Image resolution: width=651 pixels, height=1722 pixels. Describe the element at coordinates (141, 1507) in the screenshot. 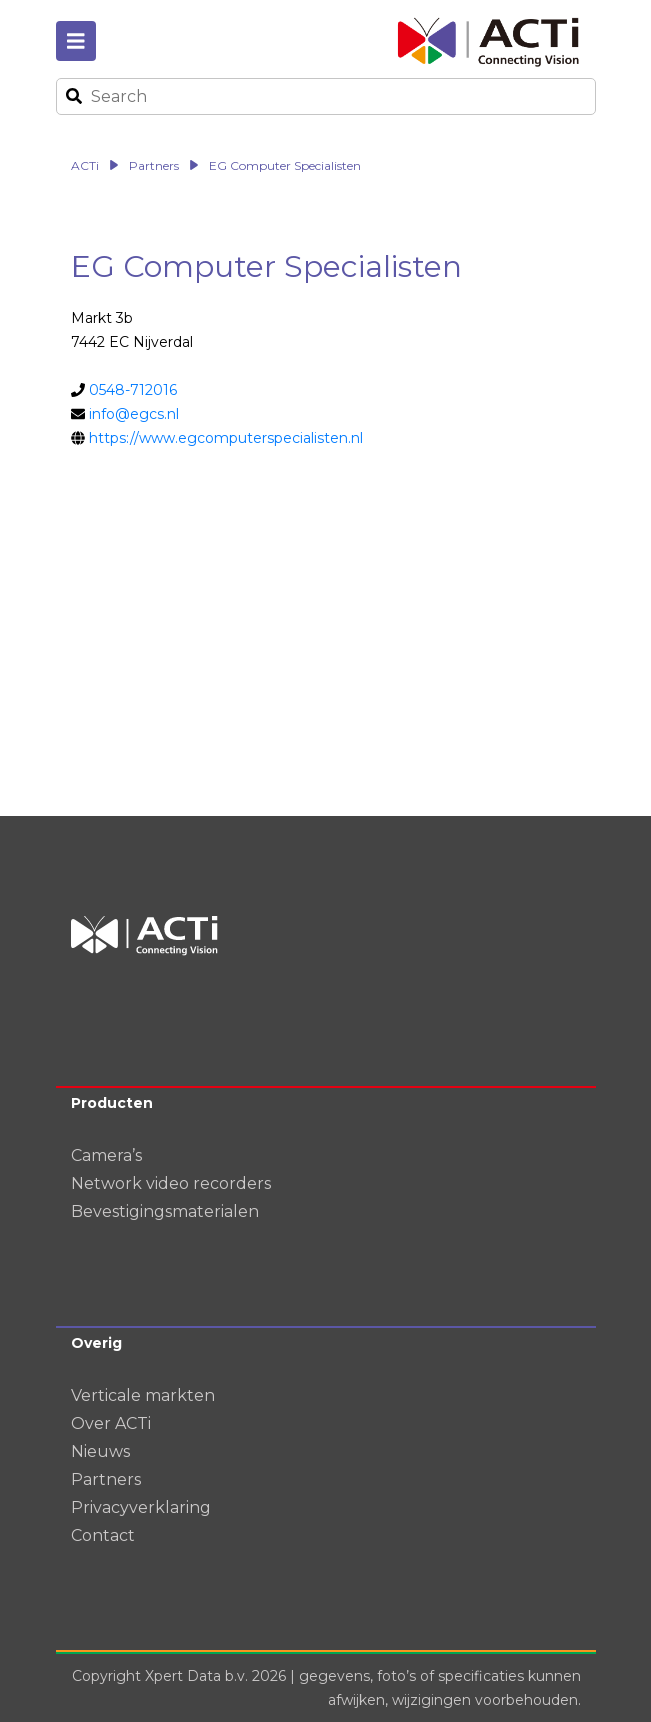

I see `Privacyverklaring` at that location.